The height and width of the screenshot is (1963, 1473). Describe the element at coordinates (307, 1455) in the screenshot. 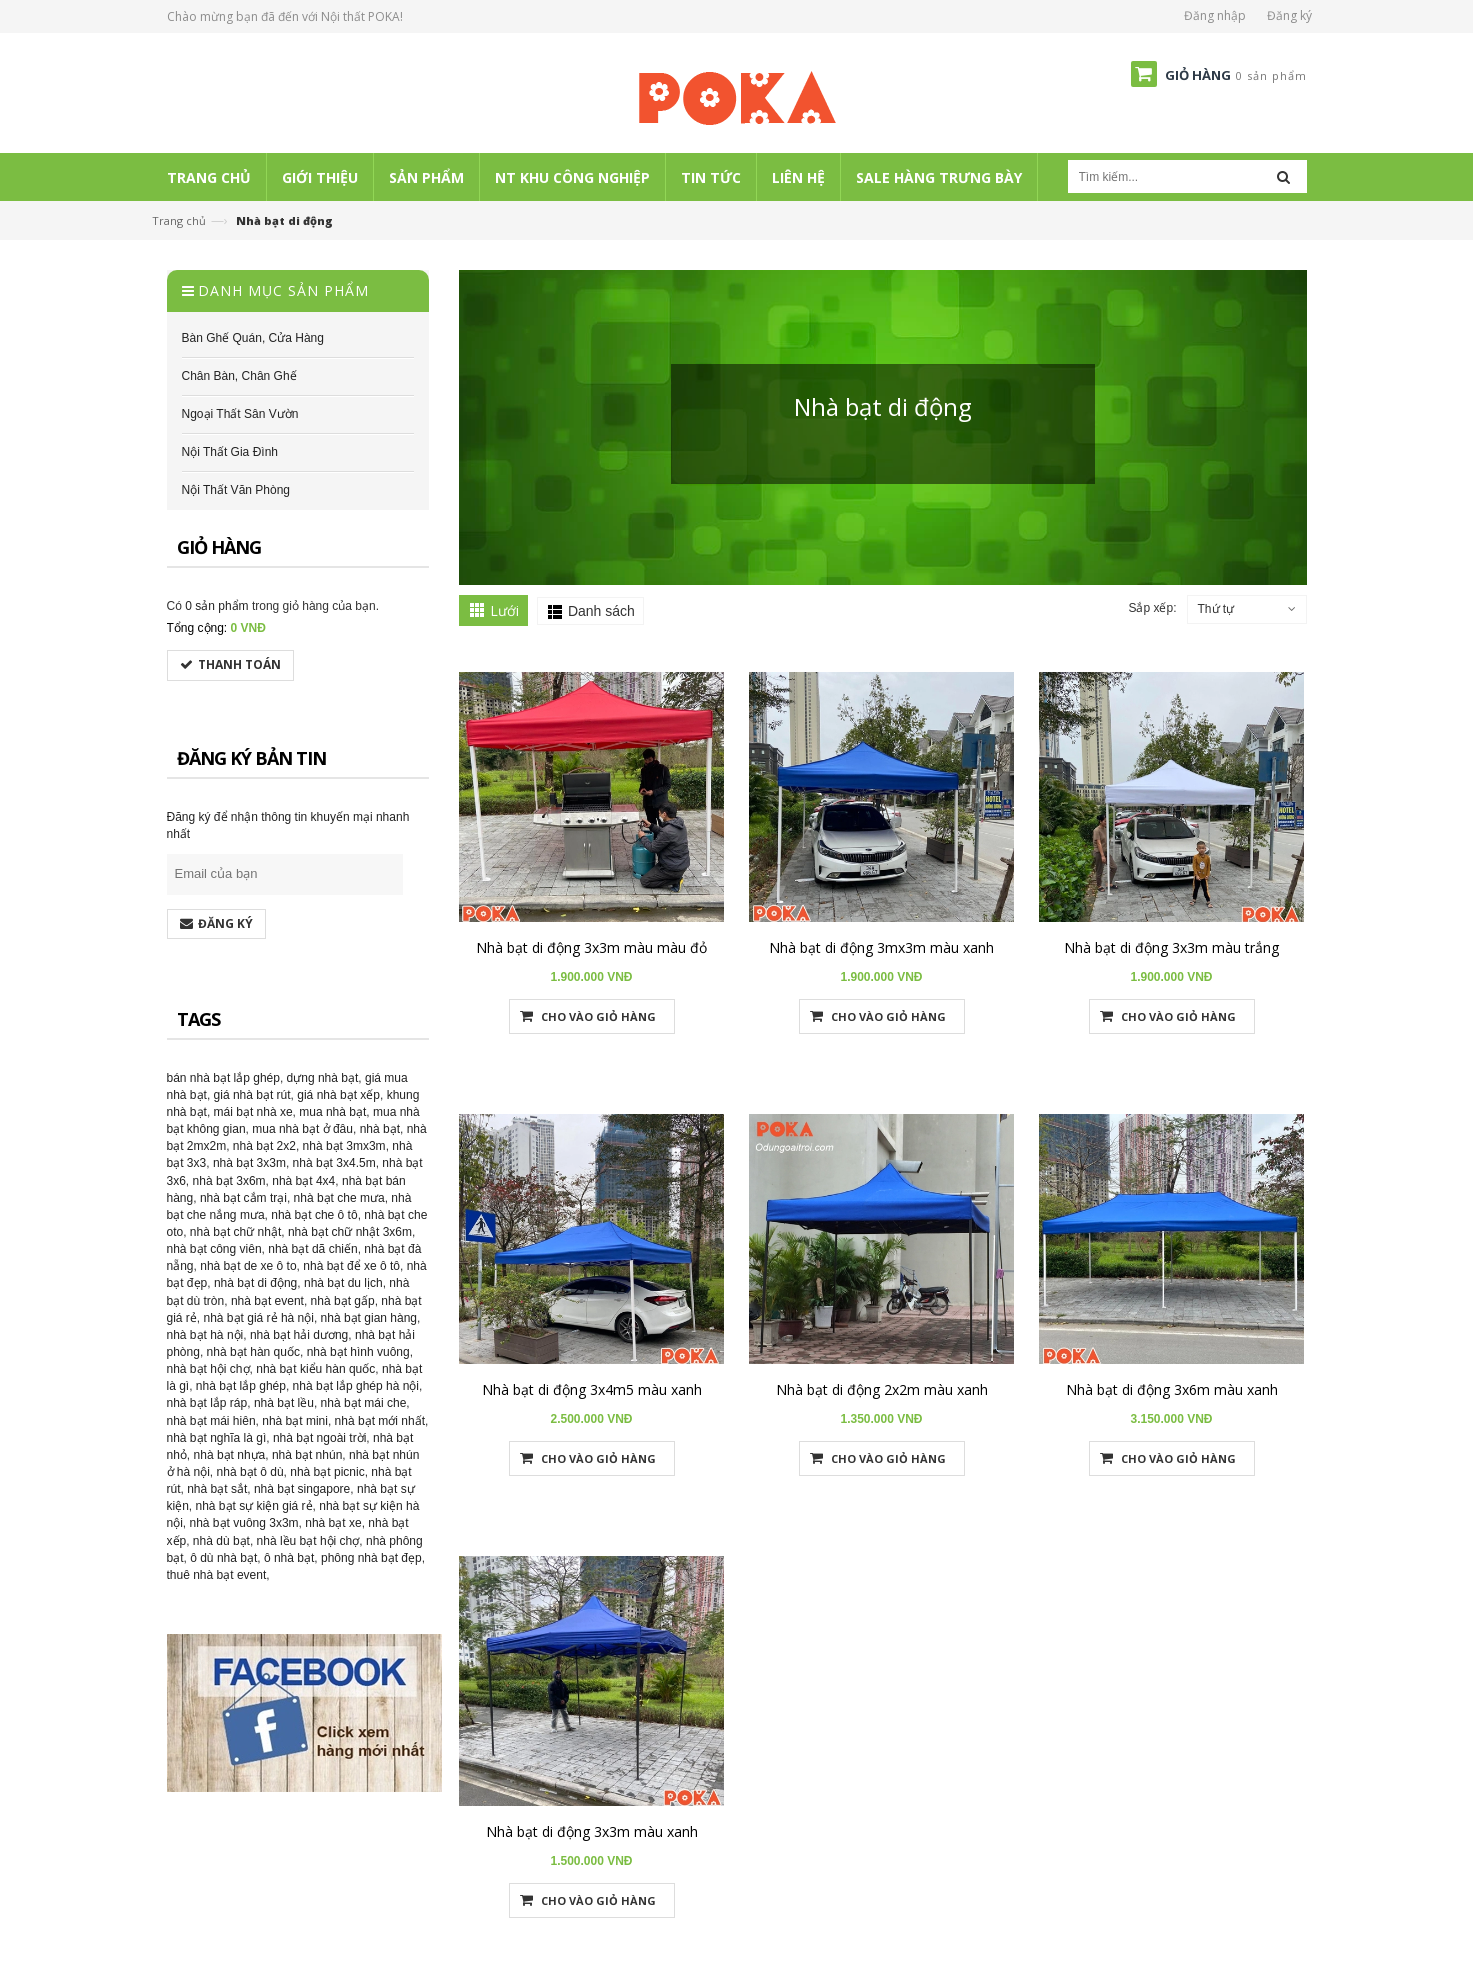

I see `nhà bạt nhún` at that location.